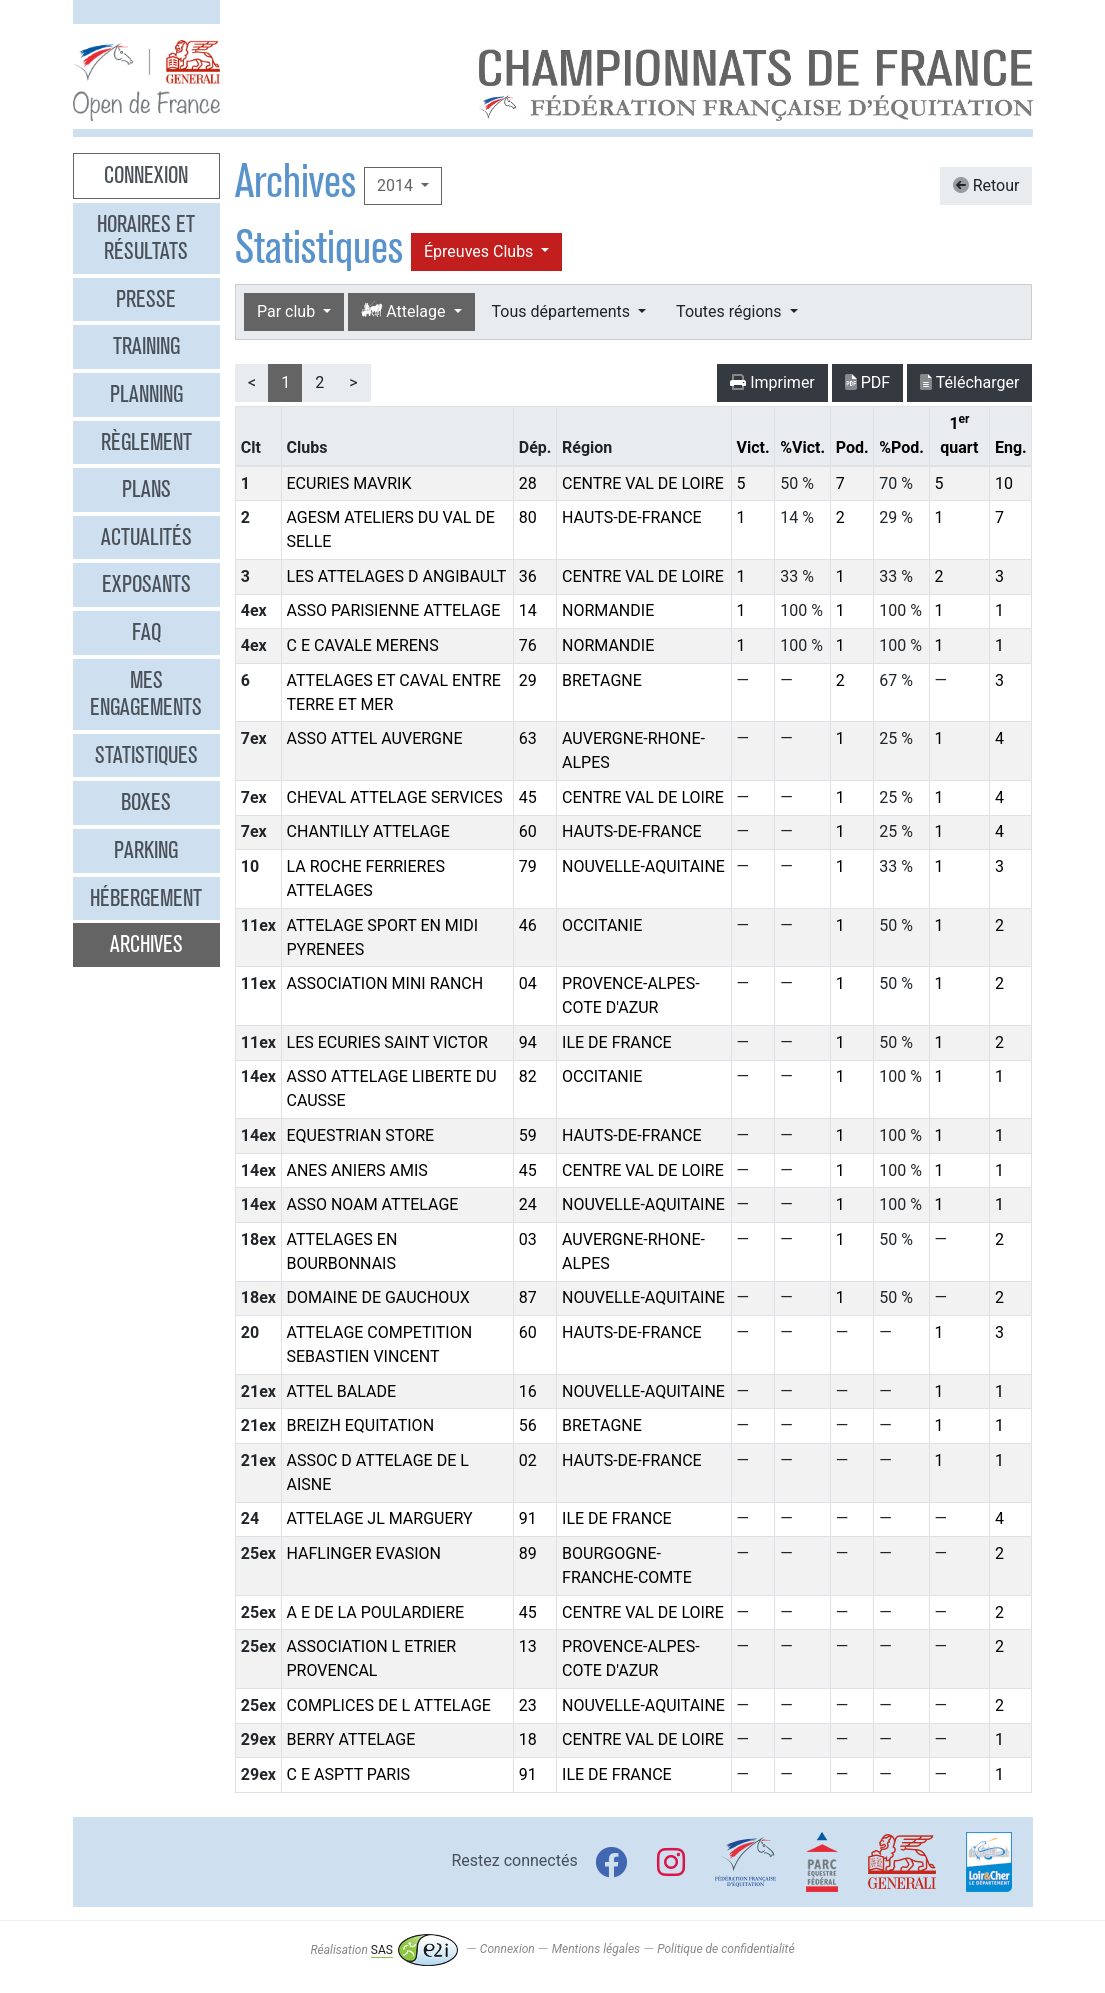 Image resolution: width=1105 pixels, height=1993 pixels. What do you see at coordinates (528, 983) in the screenshot?
I see `04` at bounding box center [528, 983].